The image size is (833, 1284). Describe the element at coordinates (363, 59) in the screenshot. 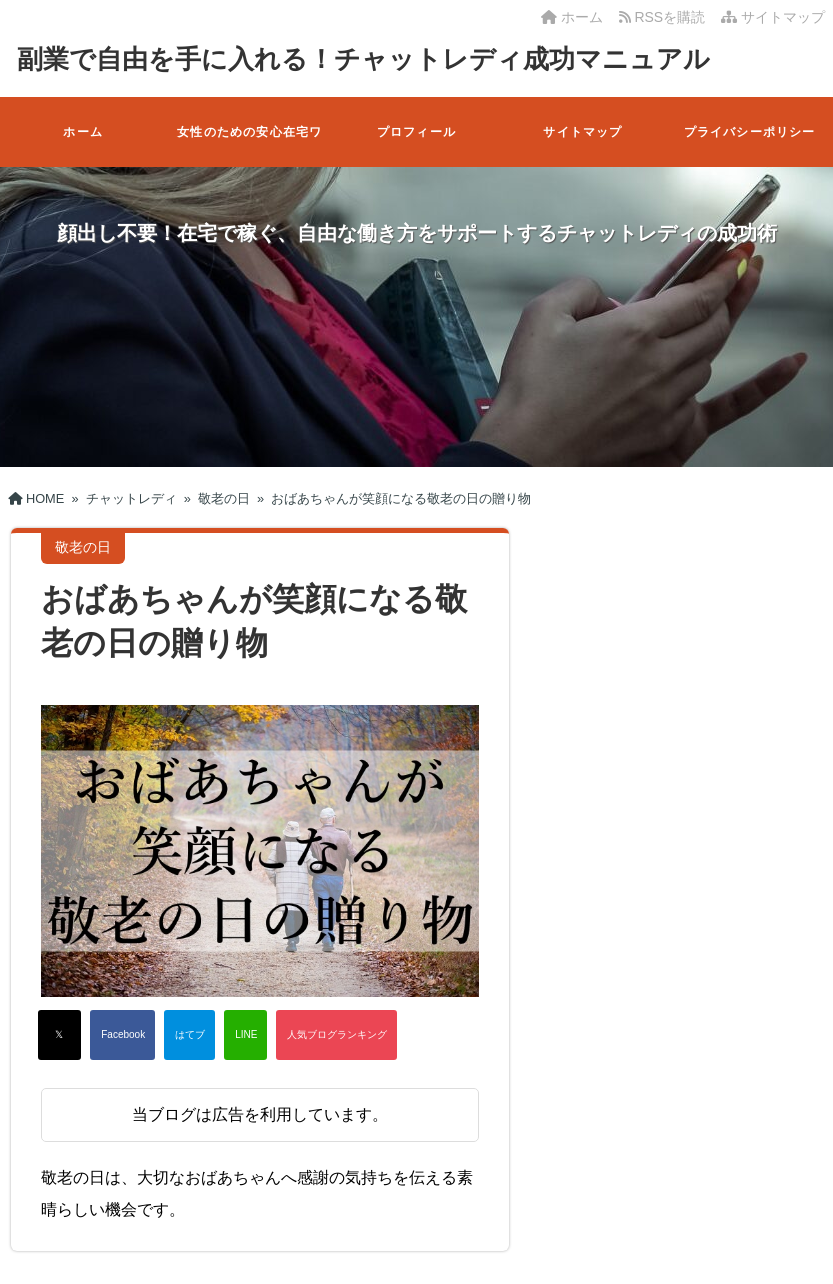

I see `副業で自由を手に入れる！チャットレディ成功マニュアル` at that location.